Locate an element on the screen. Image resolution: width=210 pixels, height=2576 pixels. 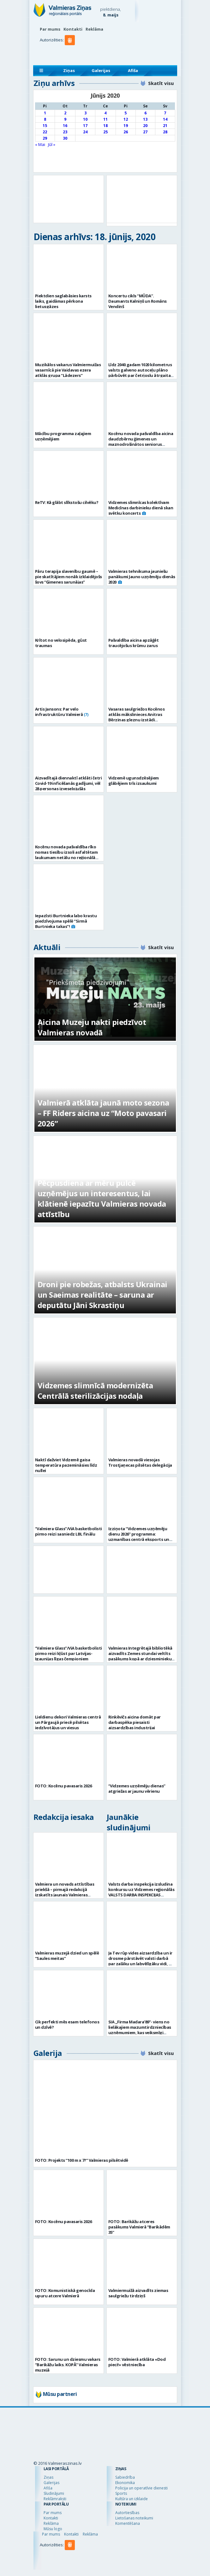
Valmiermuižā aizvadīts ziemas saulgriežu tirdziņš is located at coordinates (138, 2293).